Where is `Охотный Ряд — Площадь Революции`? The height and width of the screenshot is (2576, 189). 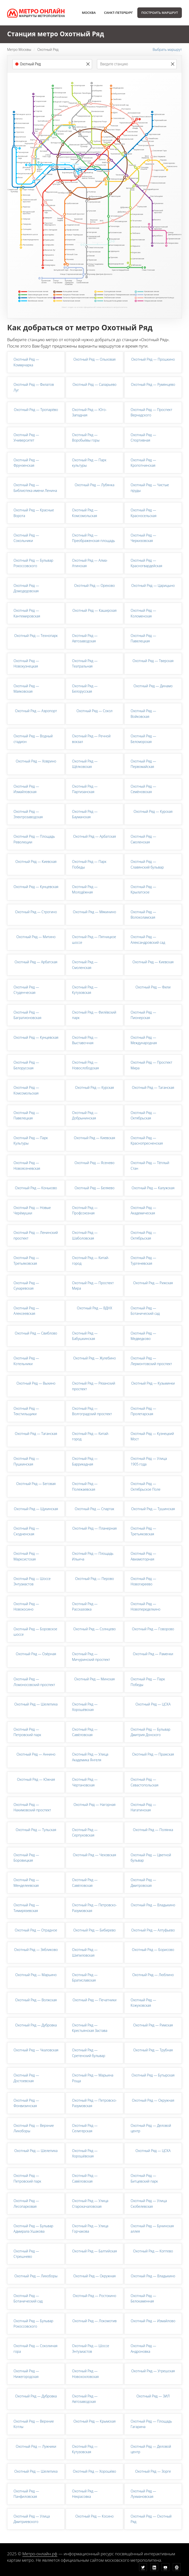 Охотный Ряд — Площадь Революции is located at coordinates (34, 839).